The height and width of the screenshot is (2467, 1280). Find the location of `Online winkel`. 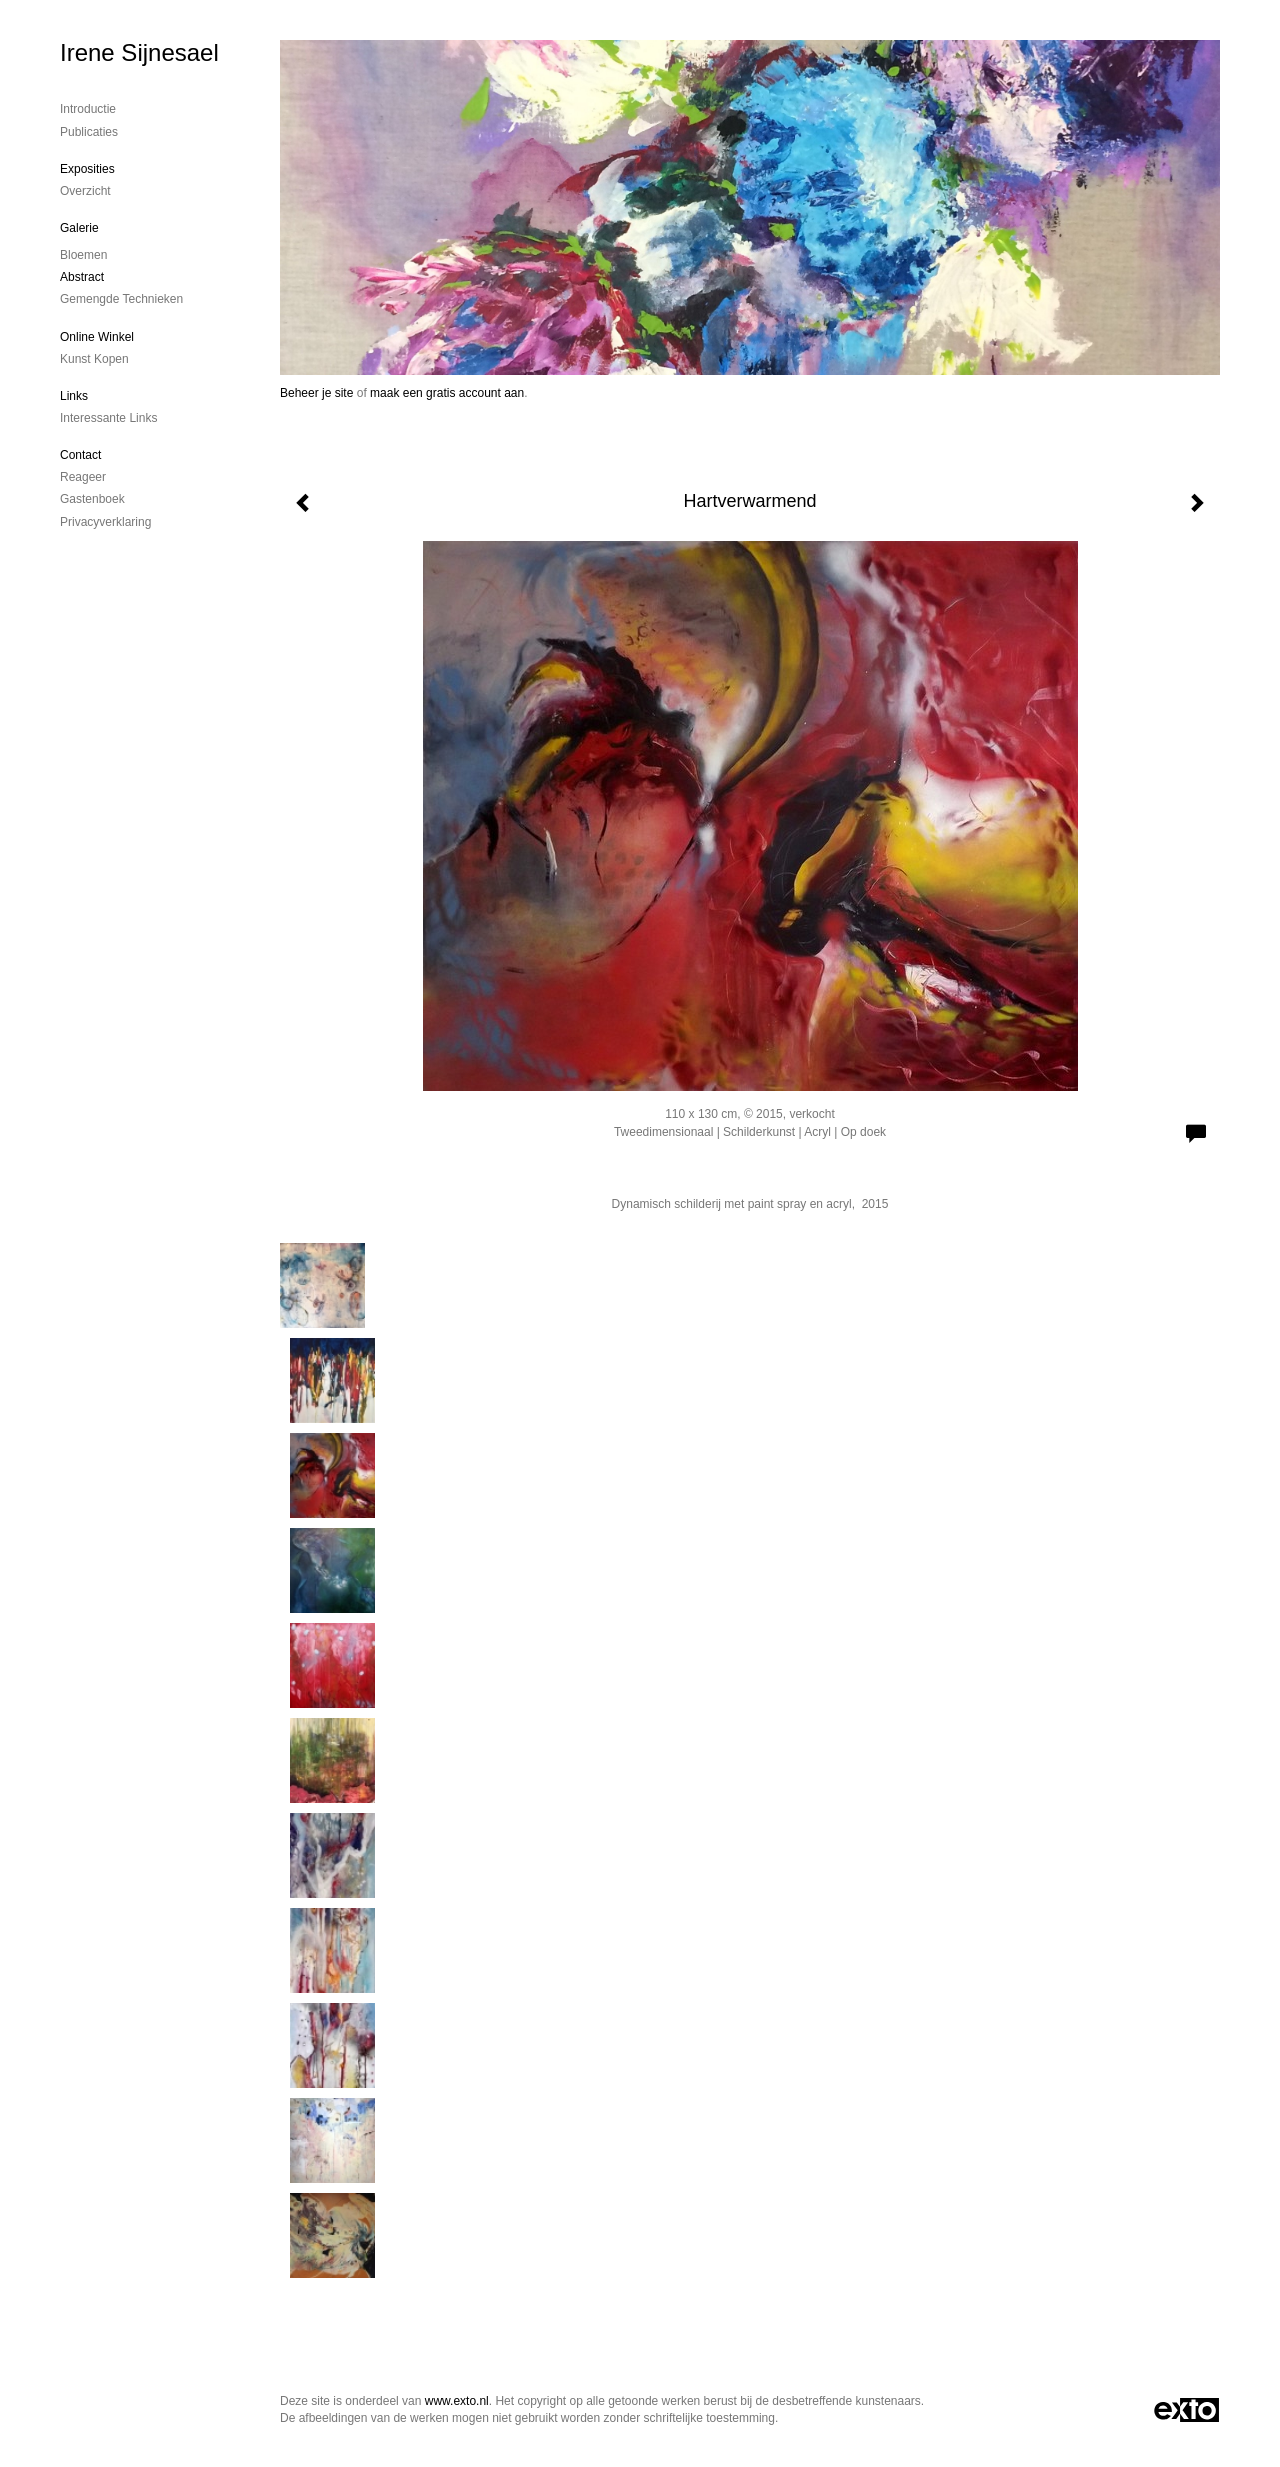

Online winkel is located at coordinates (97, 337).